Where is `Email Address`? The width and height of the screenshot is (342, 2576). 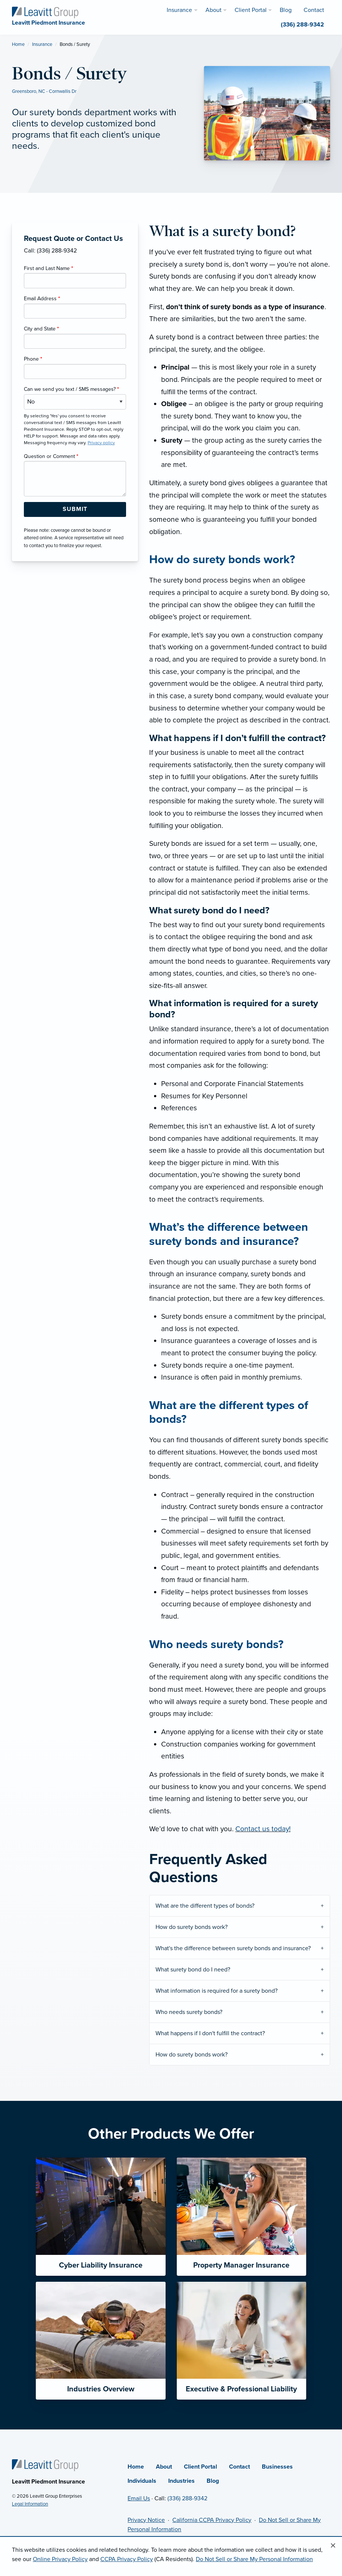 Email Address is located at coordinates (42, 298).